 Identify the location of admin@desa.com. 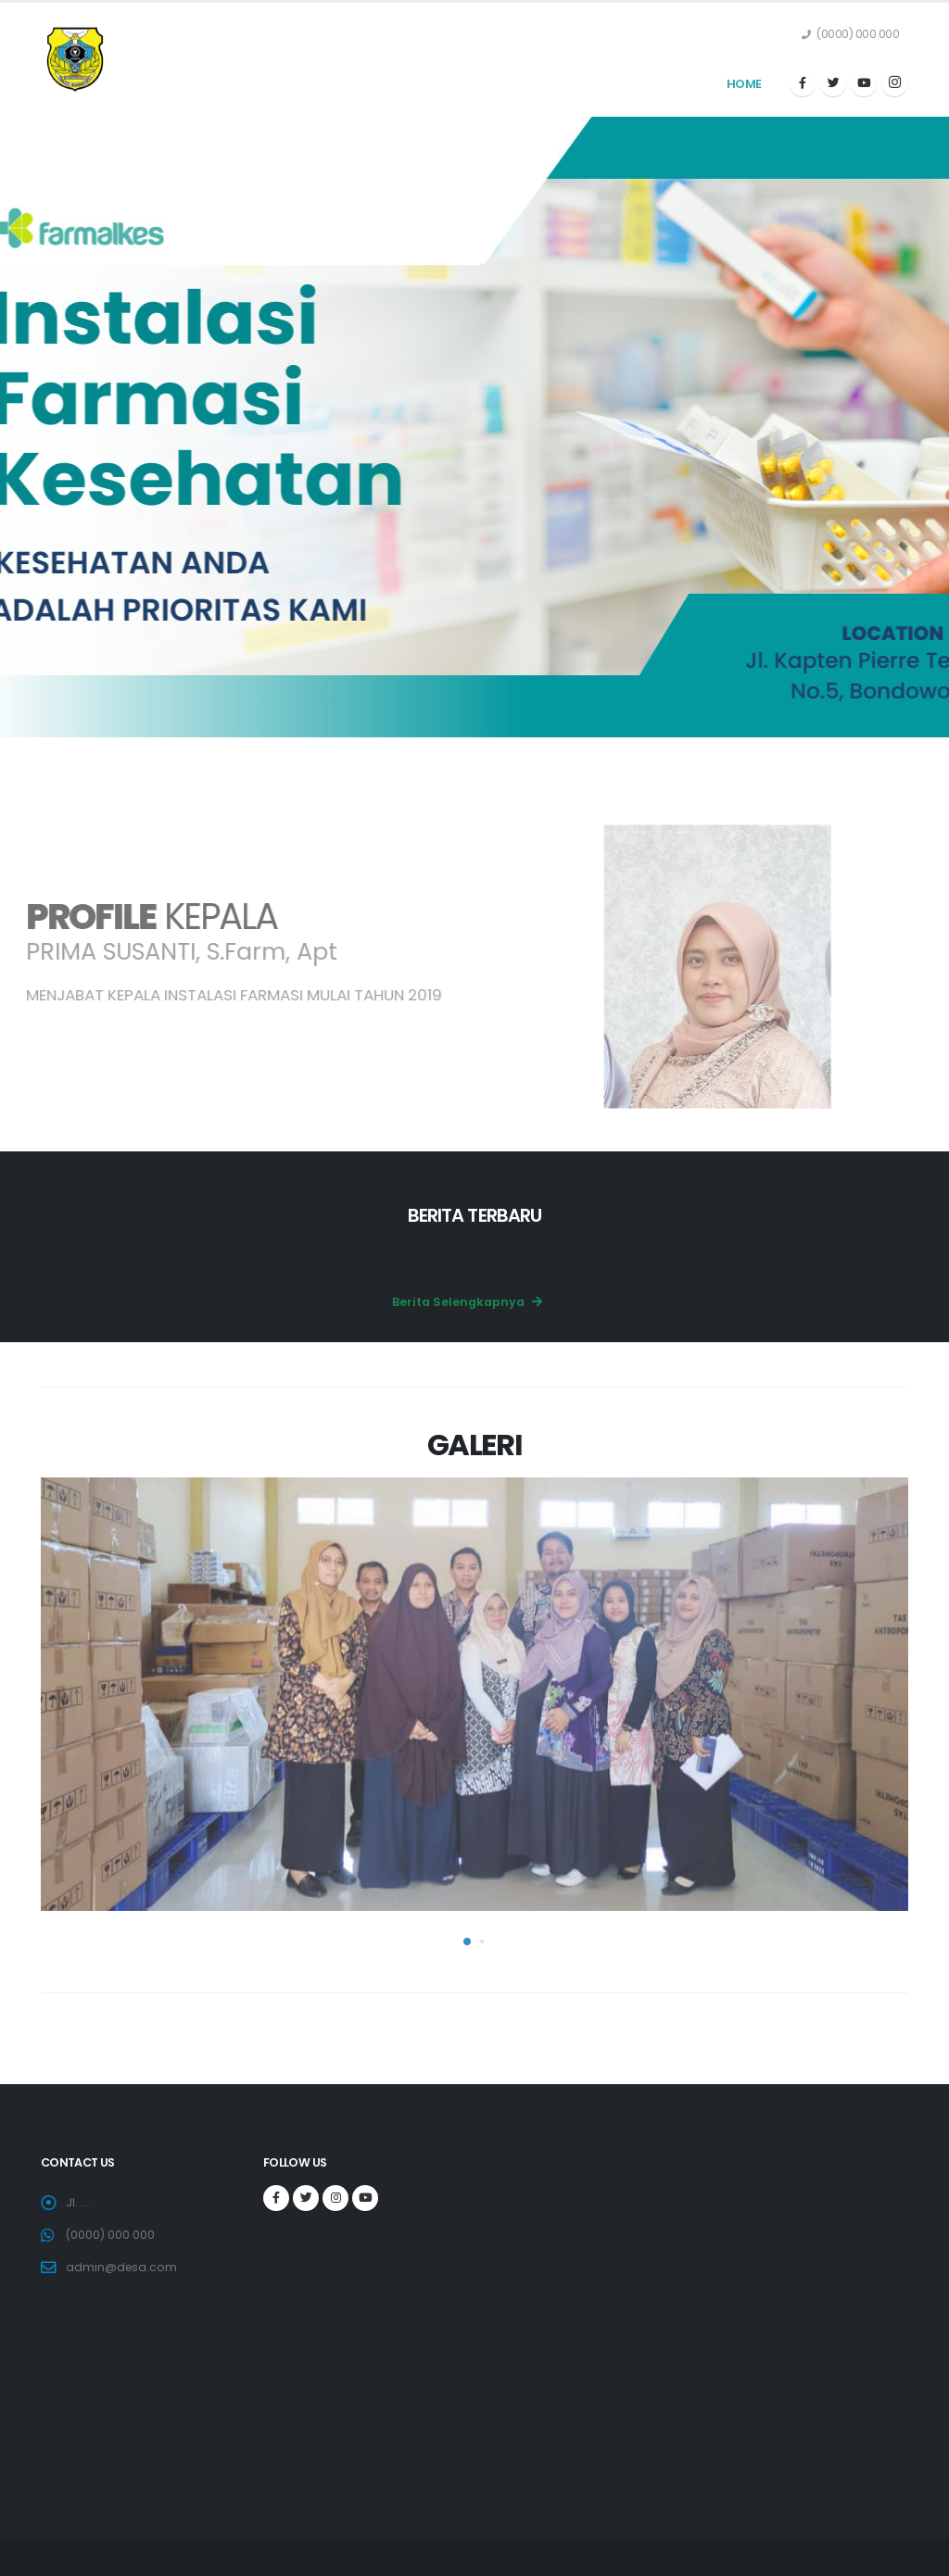
(122, 2267).